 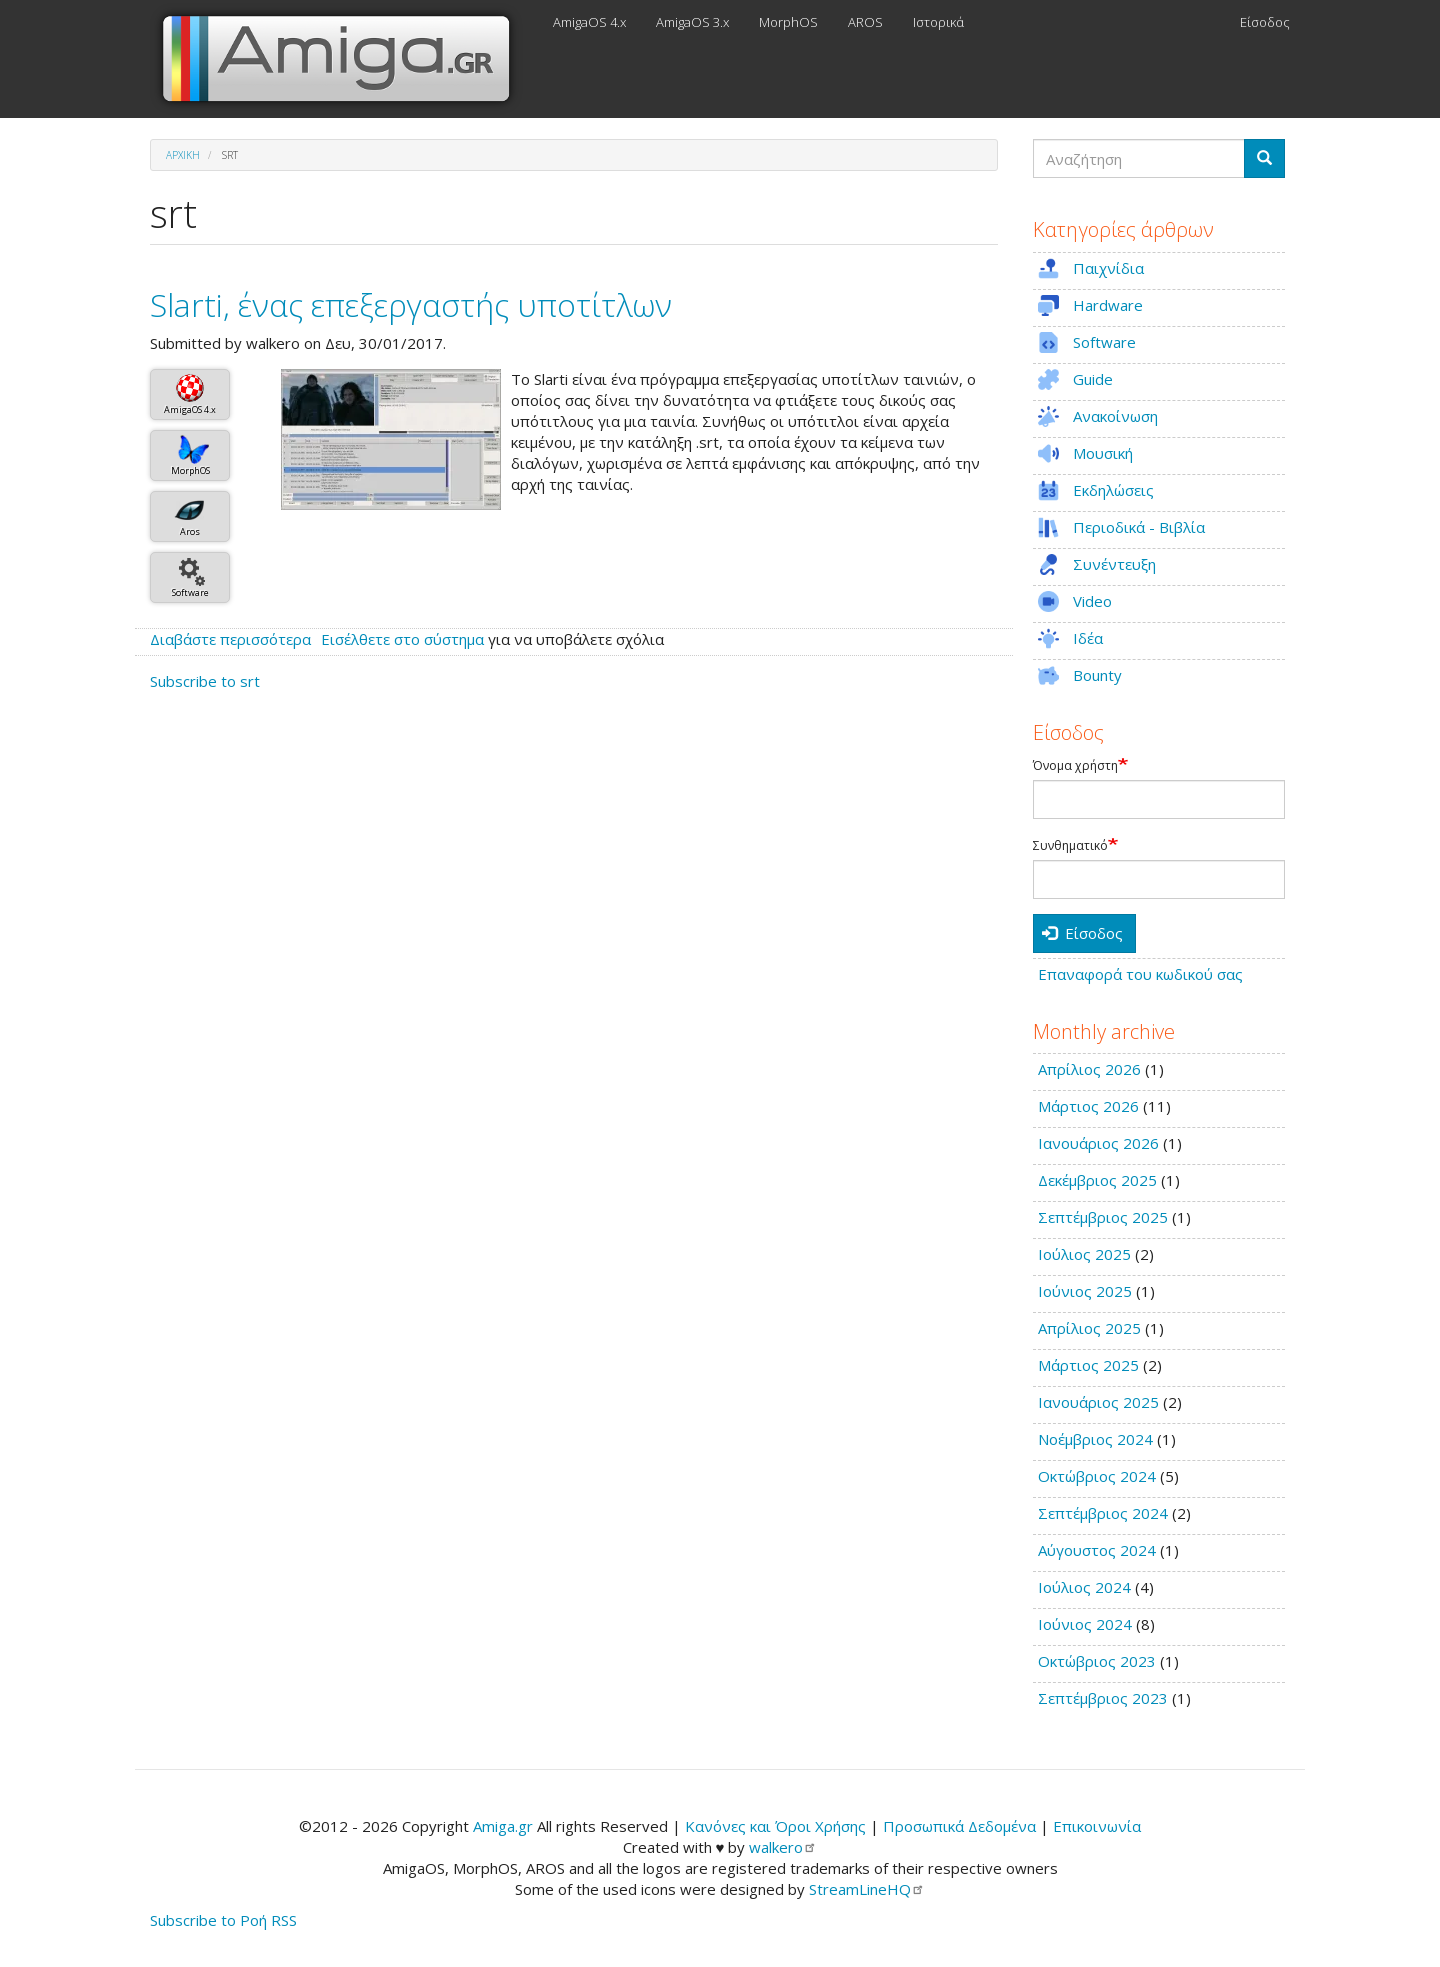 What do you see at coordinates (1089, 1069) in the screenshot?
I see `Απρίλιος 2026` at bounding box center [1089, 1069].